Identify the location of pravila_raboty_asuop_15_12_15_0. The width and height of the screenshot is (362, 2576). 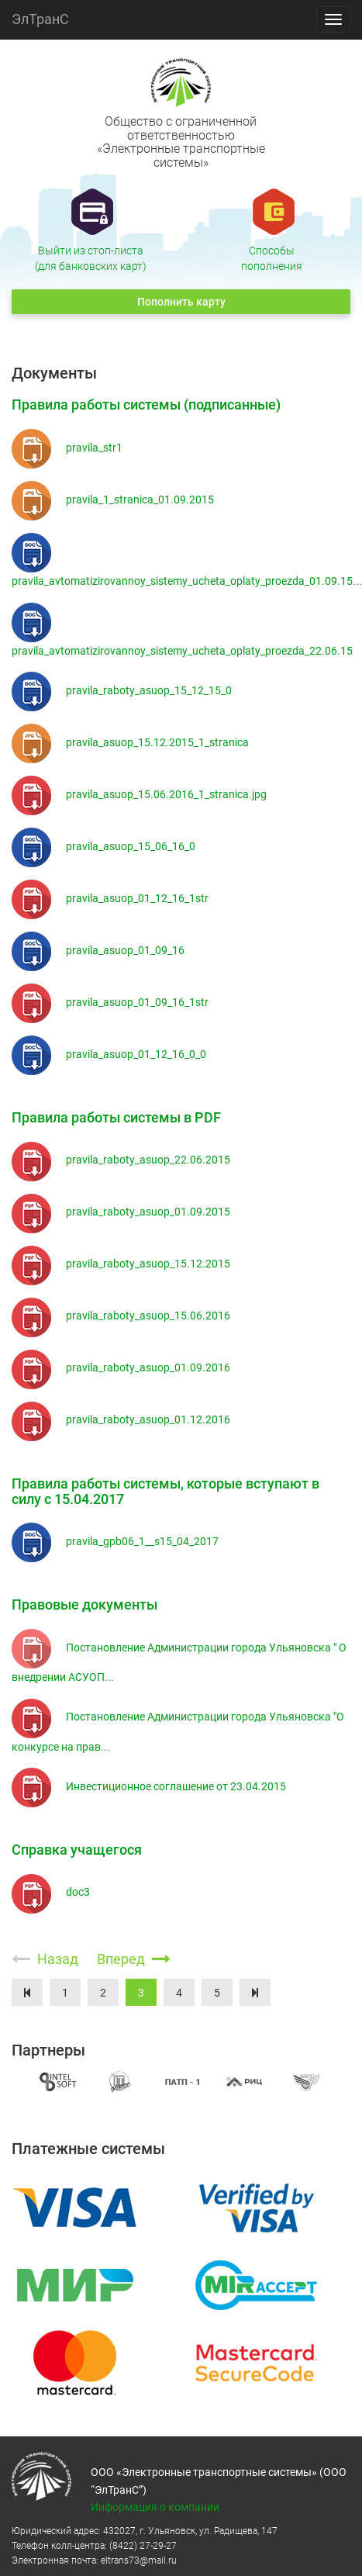
(122, 690).